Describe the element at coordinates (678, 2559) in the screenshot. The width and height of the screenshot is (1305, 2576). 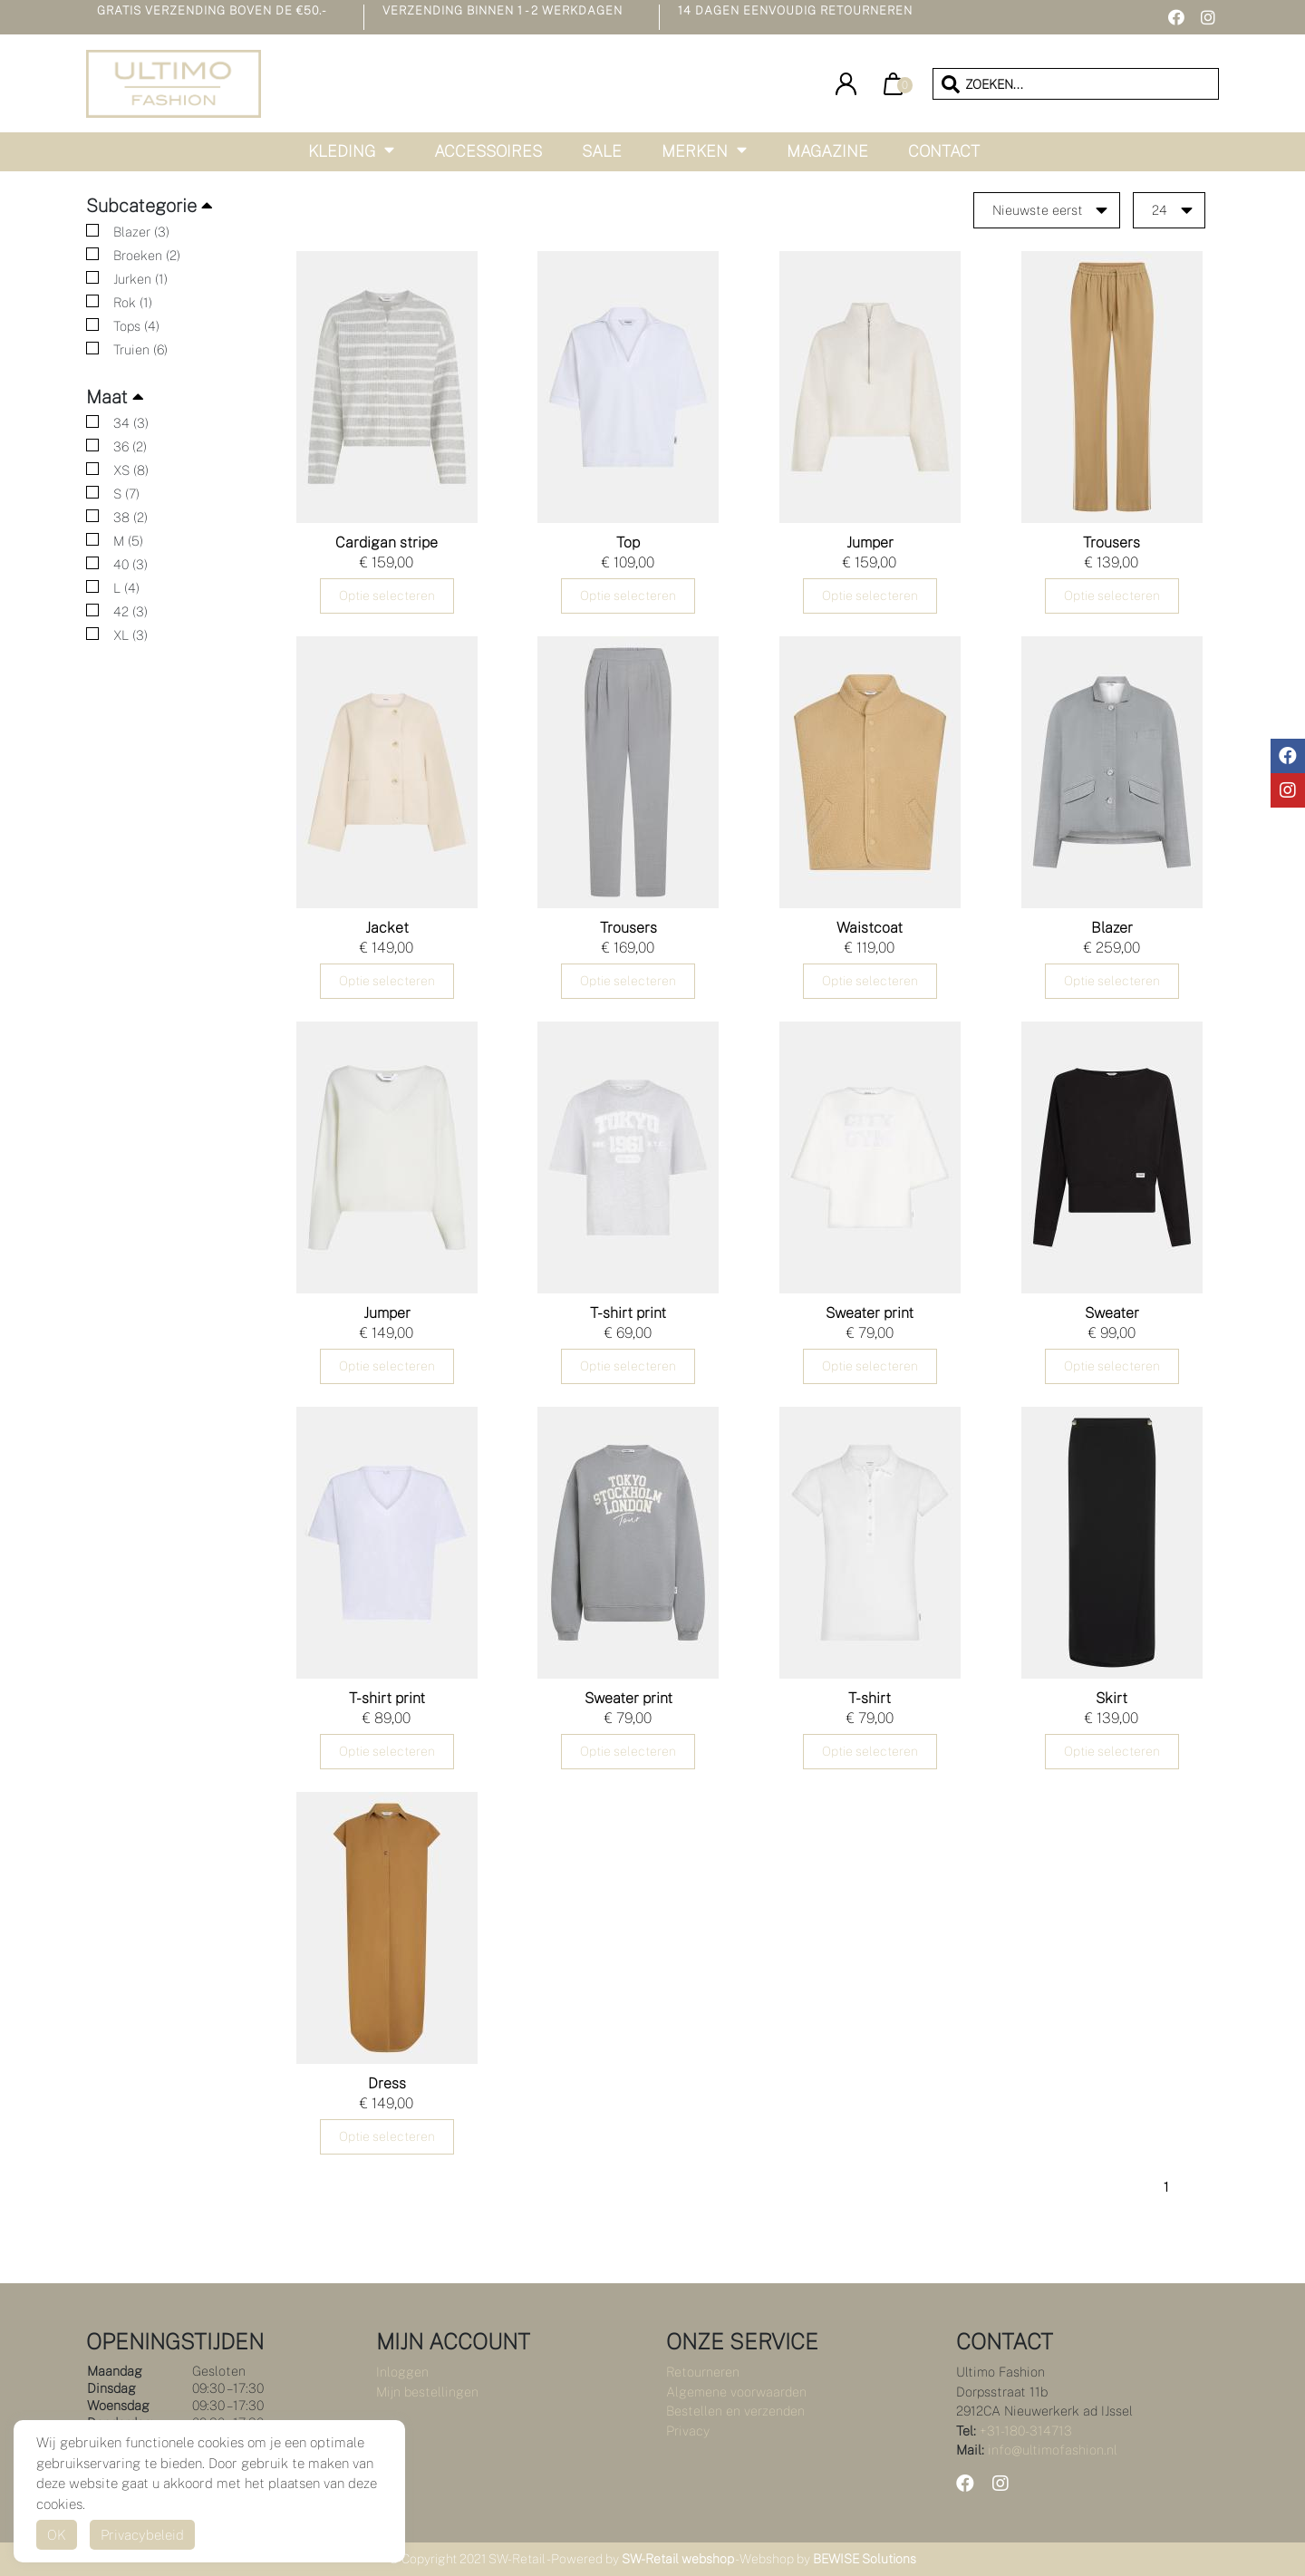
I see `SW-Retail webshop` at that location.